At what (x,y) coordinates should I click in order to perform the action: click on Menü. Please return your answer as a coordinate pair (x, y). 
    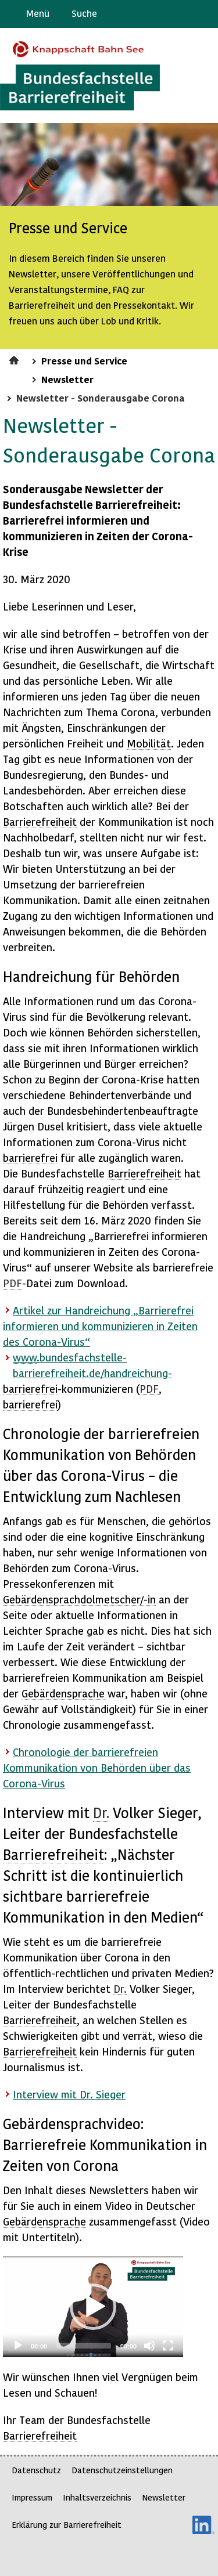
    Looking at the image, I should click on (37, 13).